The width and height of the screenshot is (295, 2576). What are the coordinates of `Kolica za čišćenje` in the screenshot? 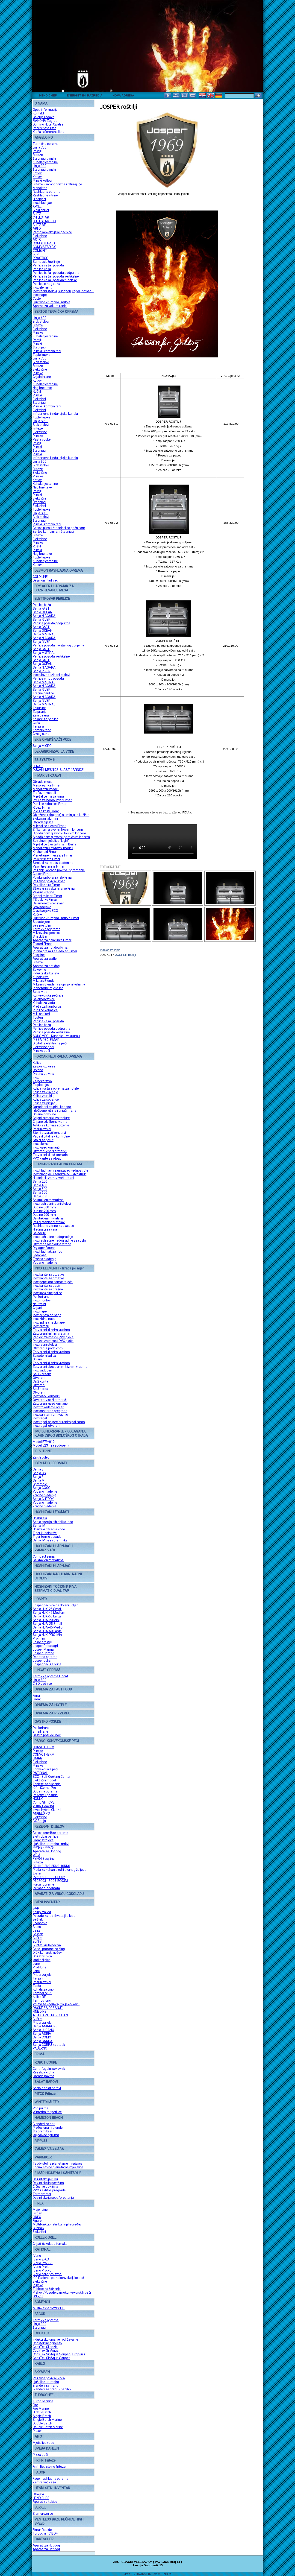 It's located at (45, 1092).